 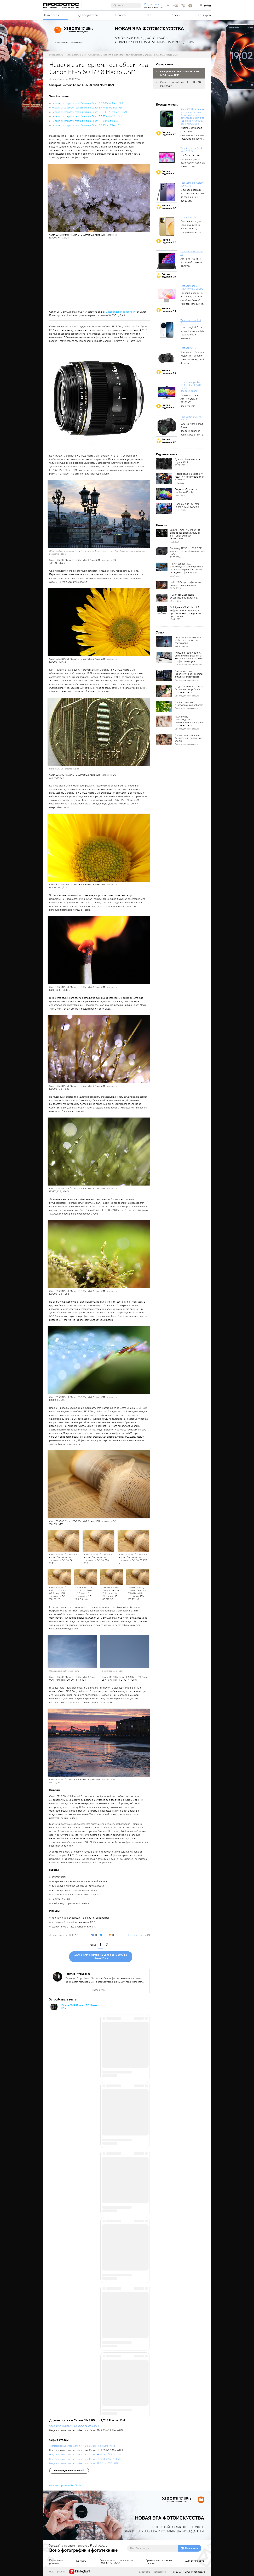 I want to click on [retinaBgImage], so click(x=164, y=463).